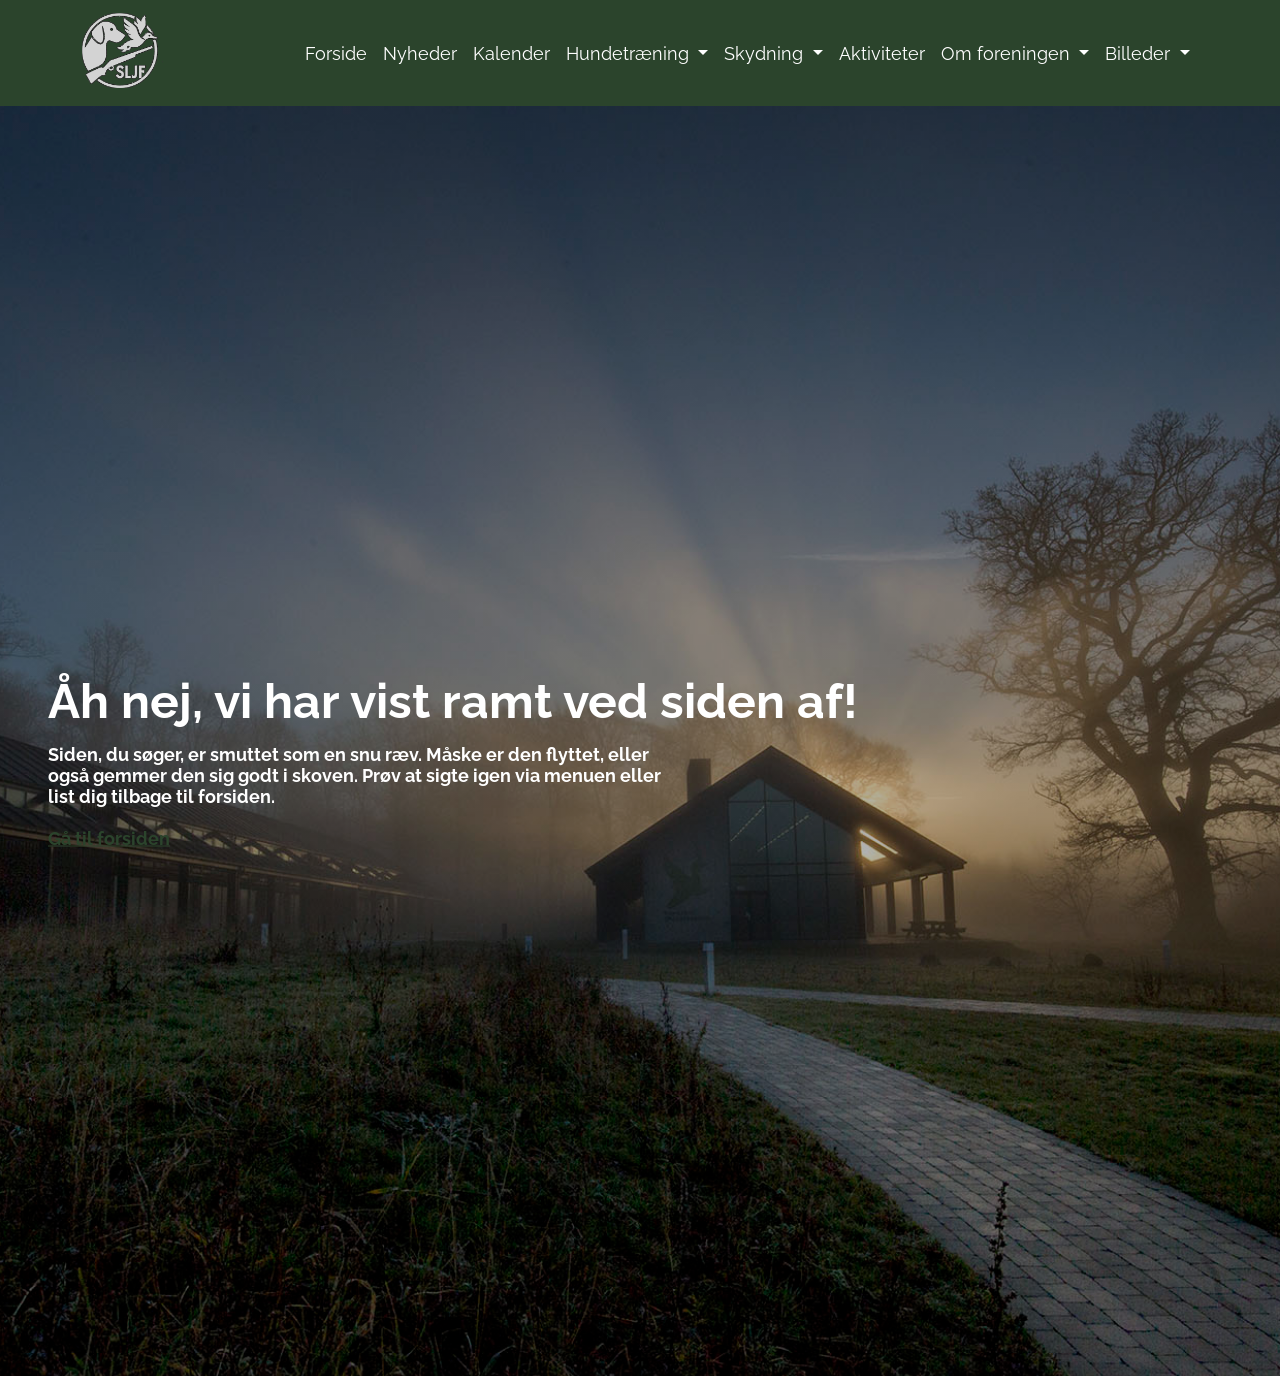 This screenshot has height=1376, width=1280. I want to click on Hundetræning [button], so click(630, 53).